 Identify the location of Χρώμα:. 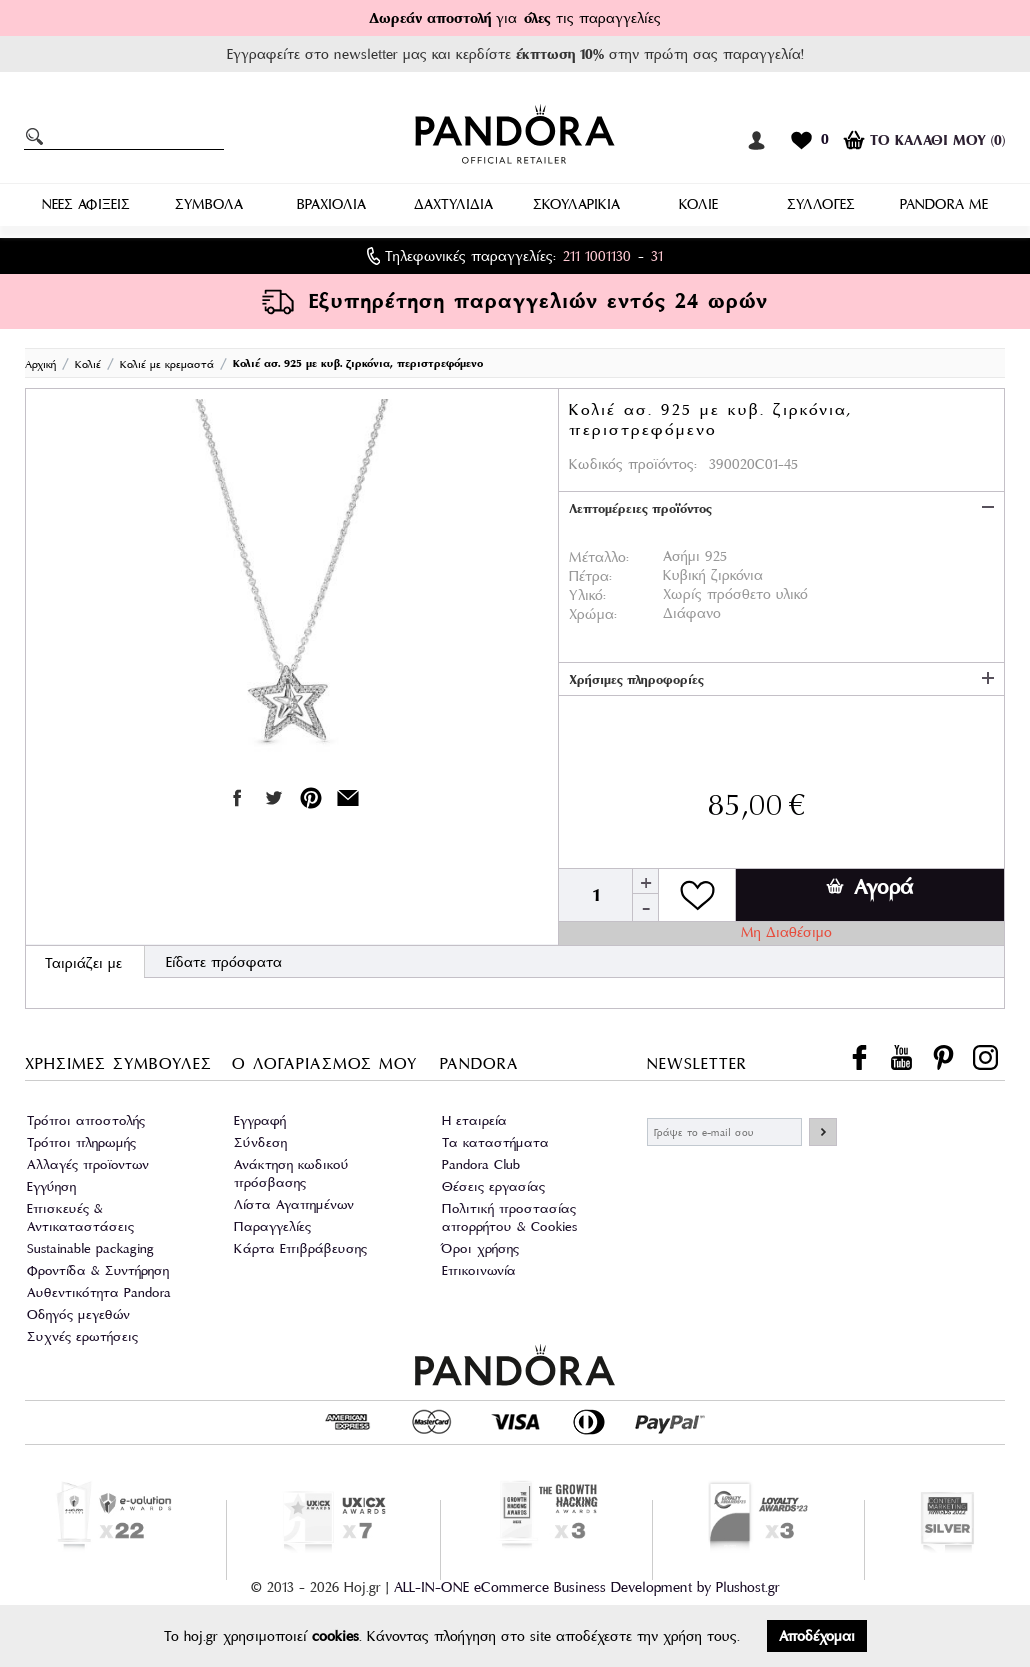
(593, 614).